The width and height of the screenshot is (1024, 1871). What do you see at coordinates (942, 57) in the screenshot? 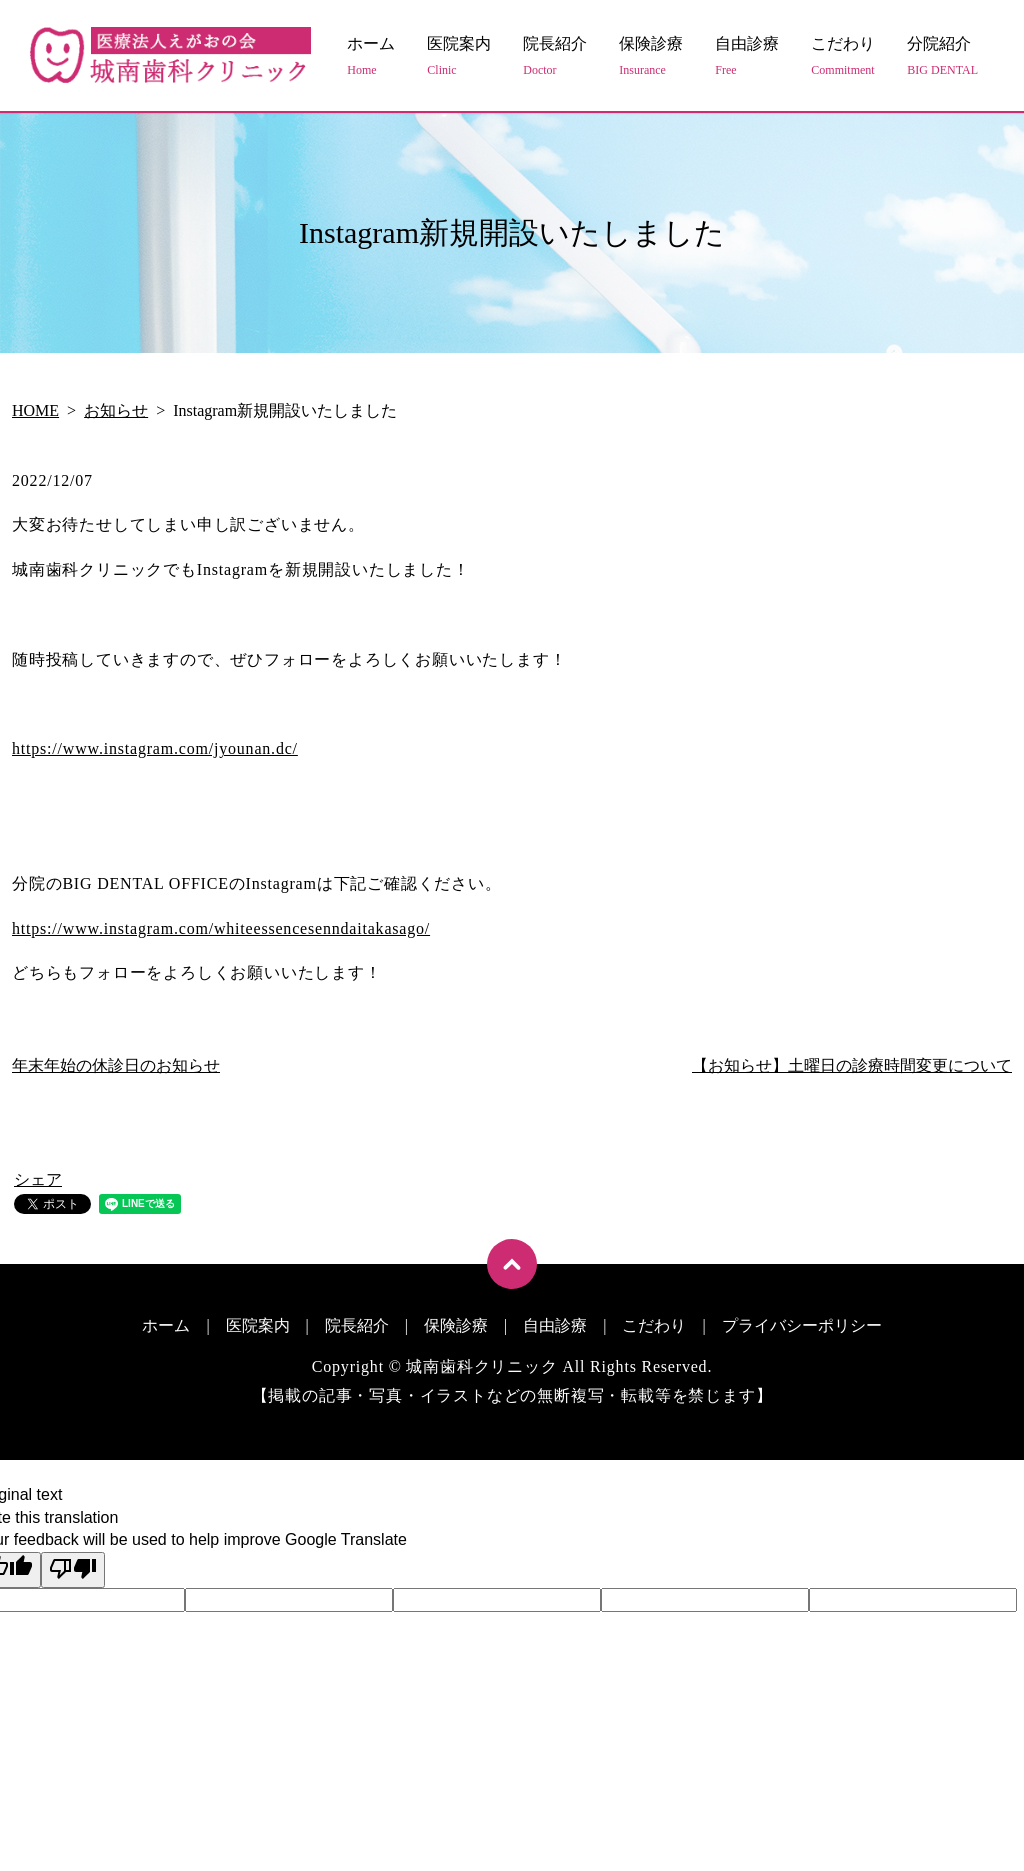
I see `分院紹介` at bounding box center [942, 57].